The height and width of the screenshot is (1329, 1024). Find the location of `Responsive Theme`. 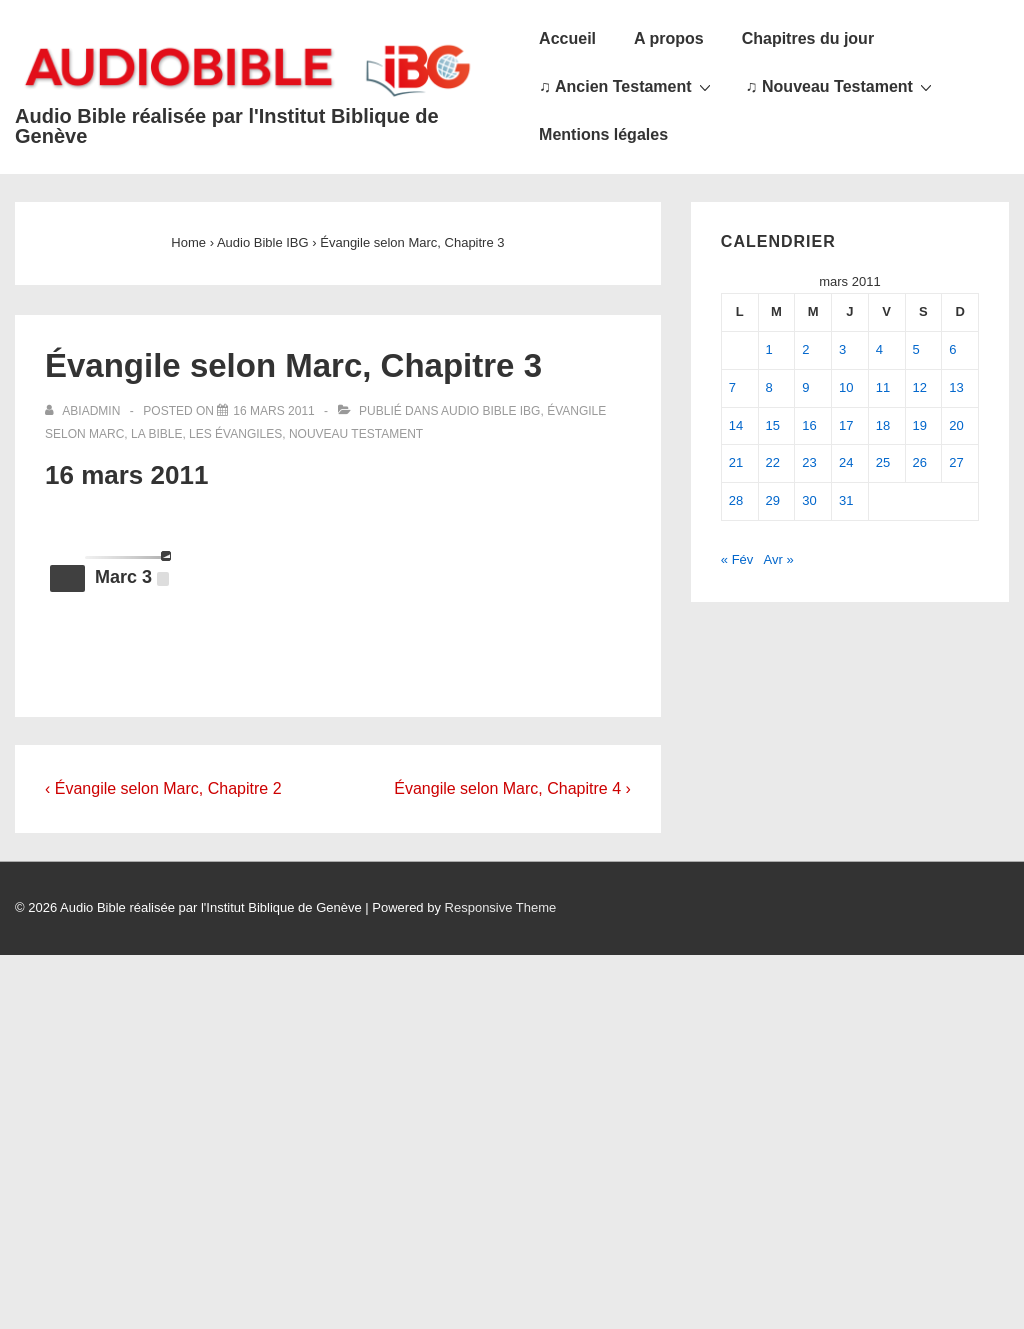

Responsive Theme is located at coordinates (501, 907).